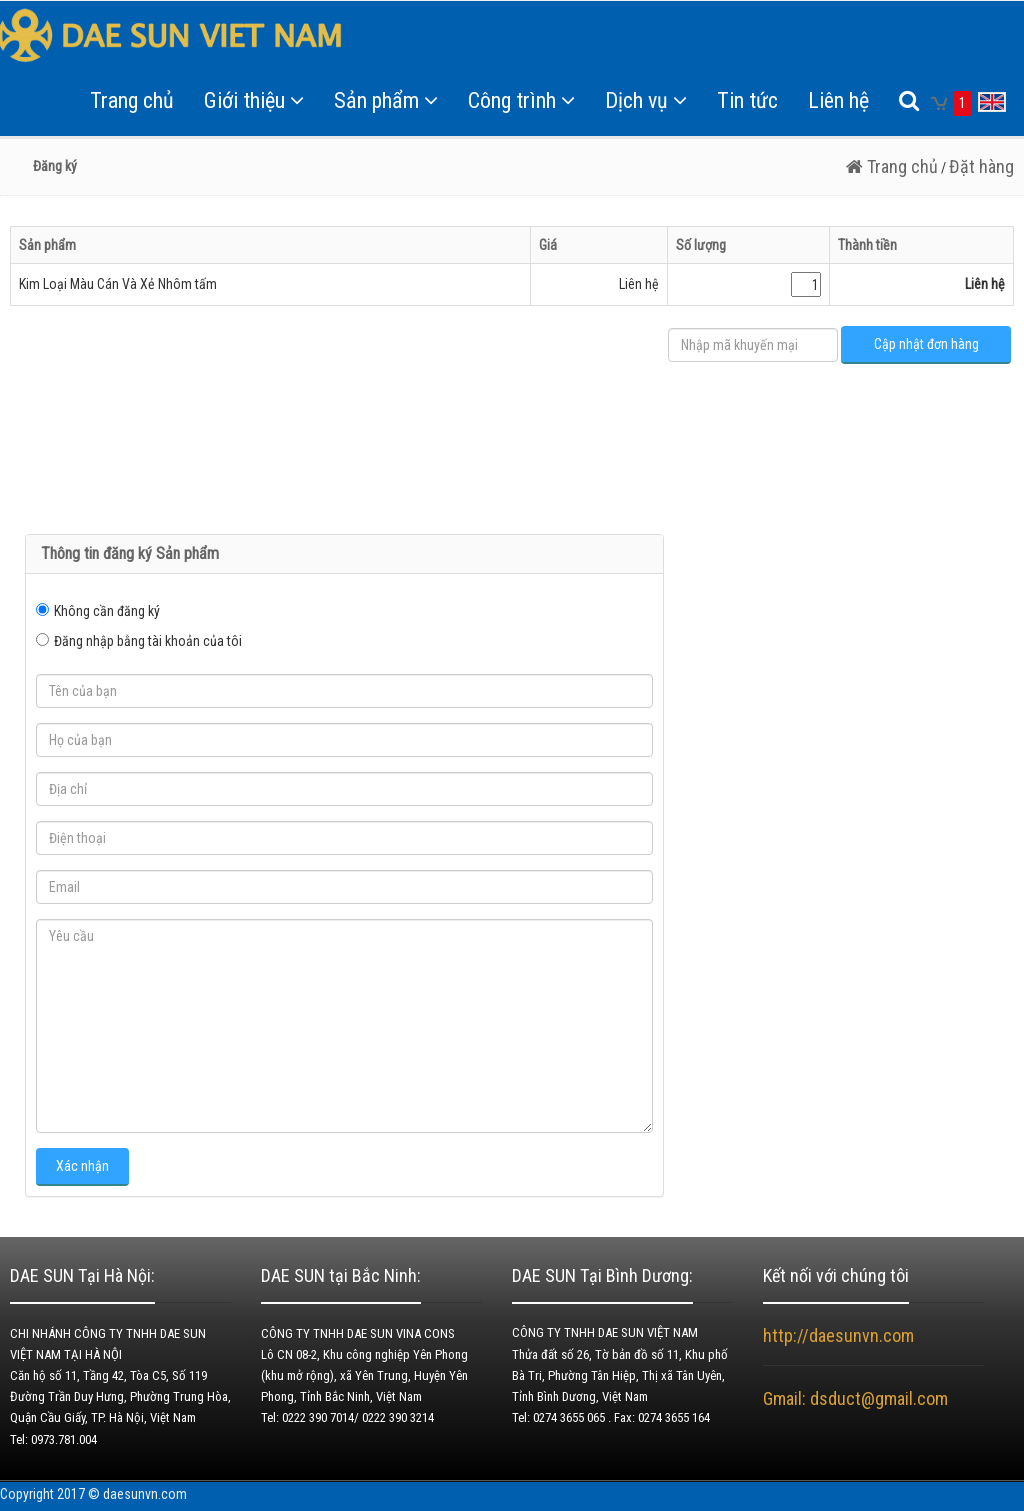 This screenshot has height=1511, width=1024. I want to click on Trang chủ, so click(132, 100).